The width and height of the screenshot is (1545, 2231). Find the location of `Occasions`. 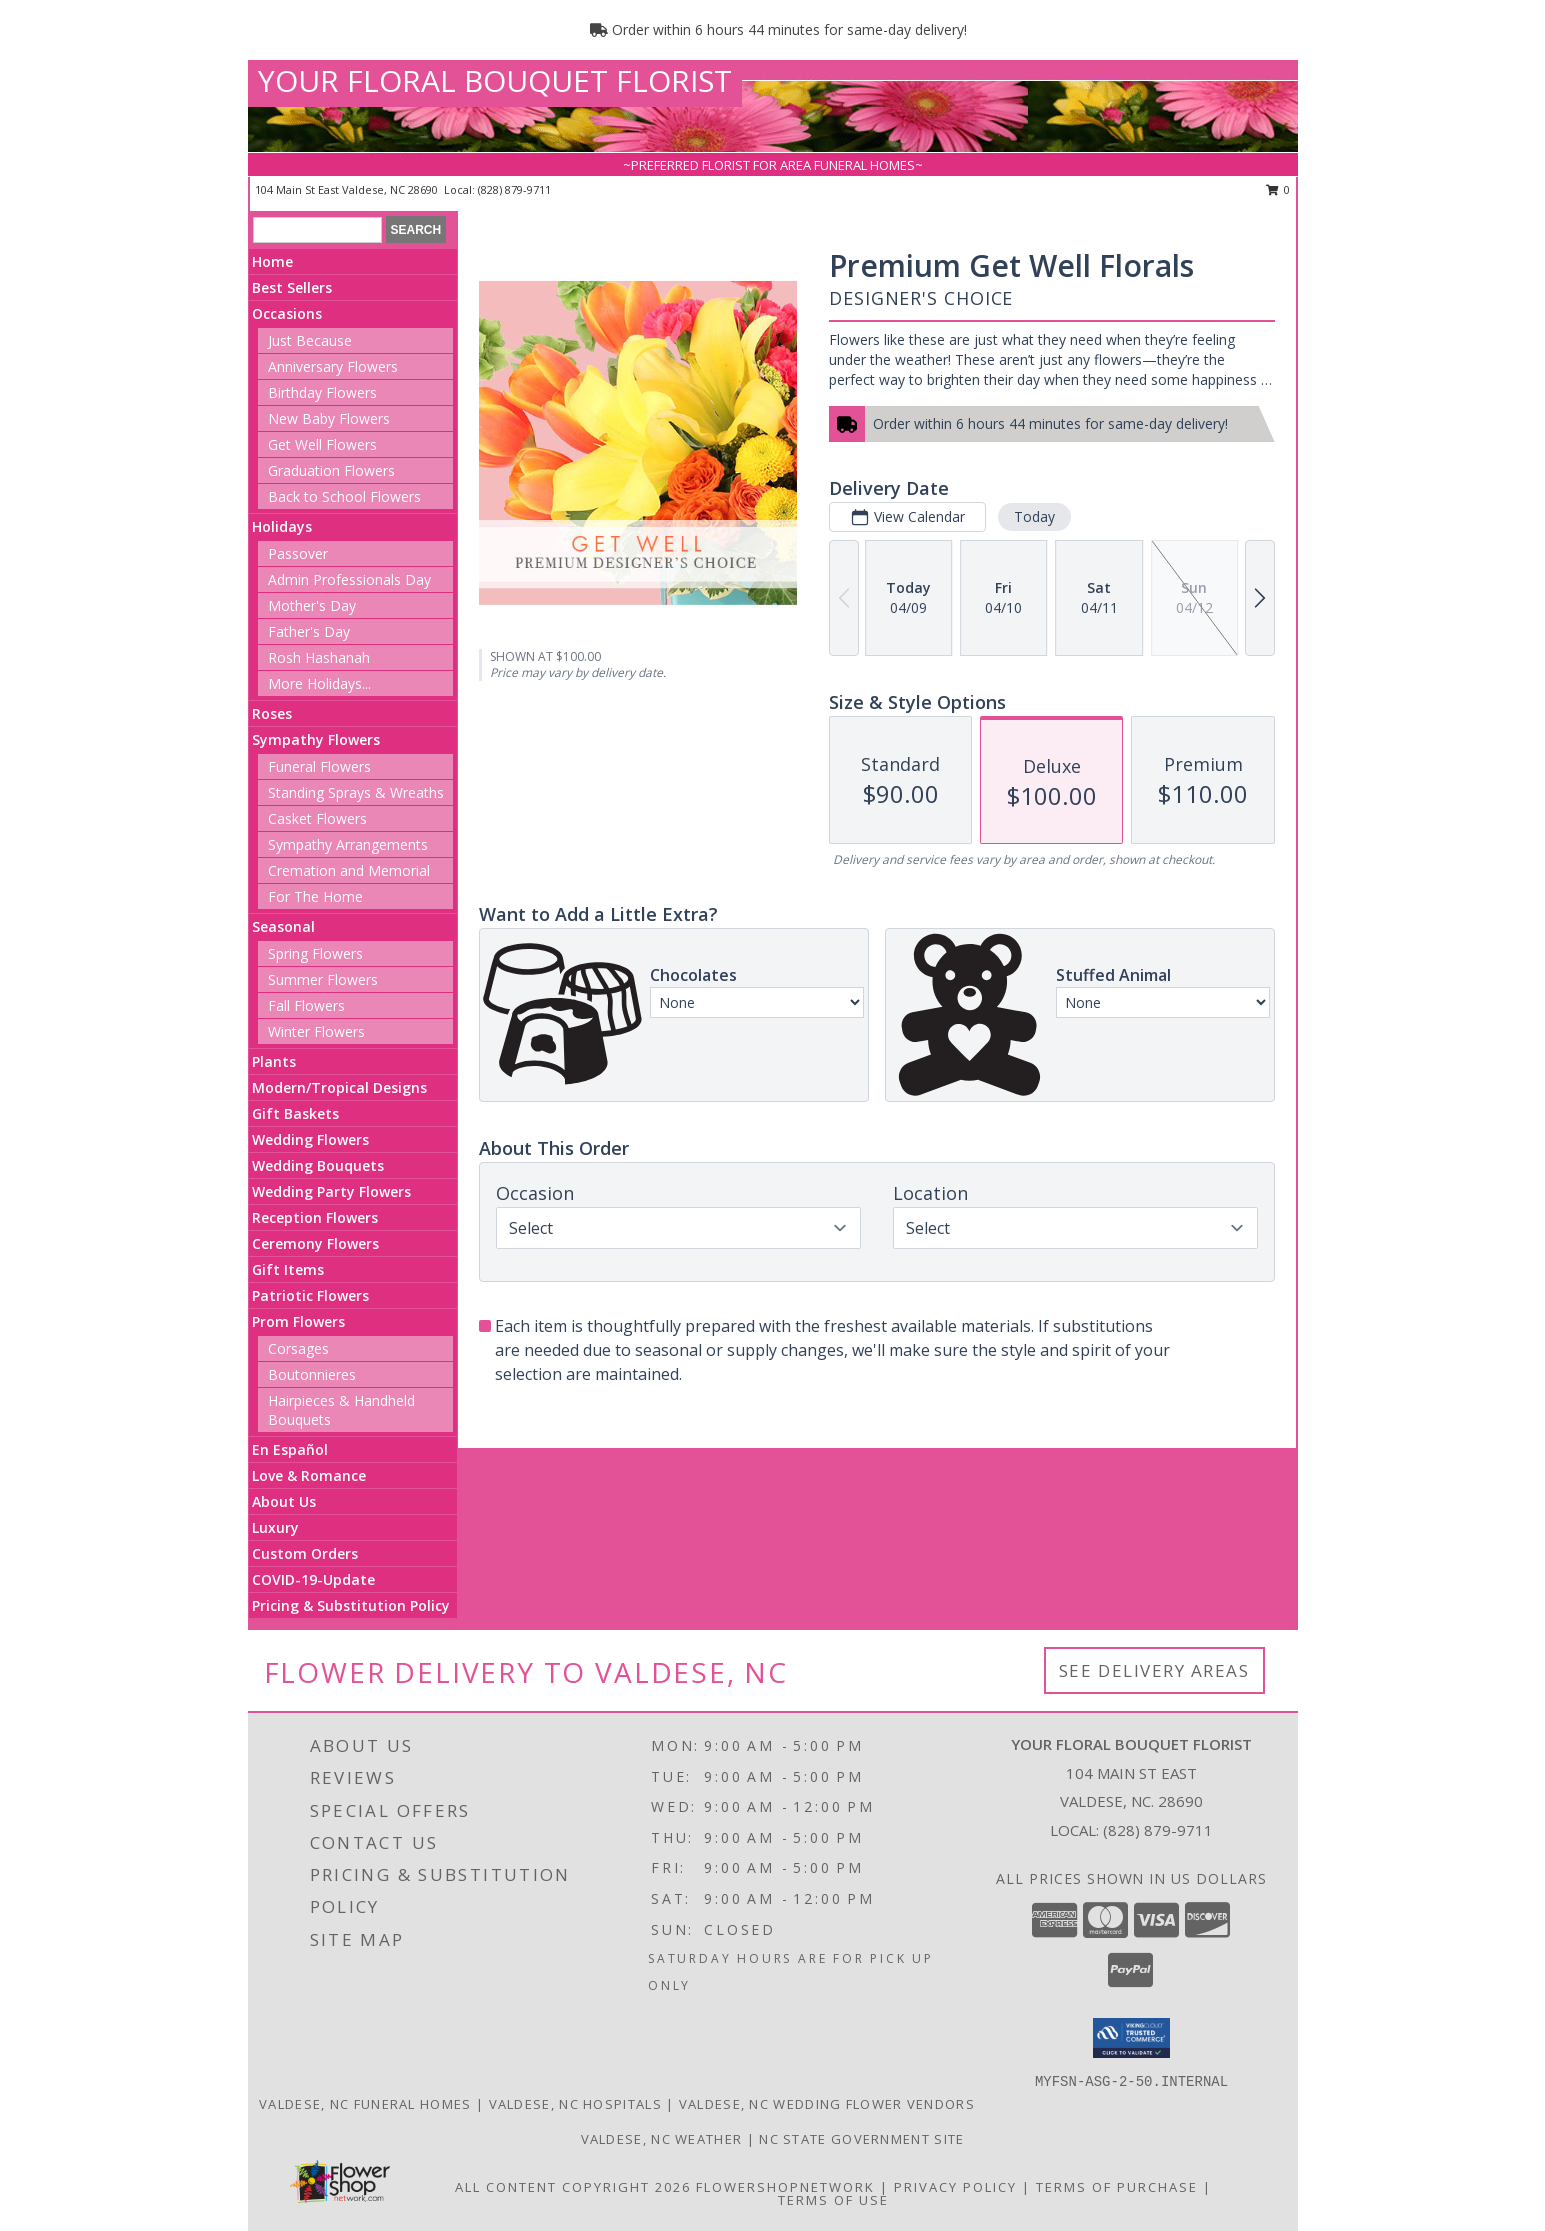

Occasions is located at coordinates (287, 313).